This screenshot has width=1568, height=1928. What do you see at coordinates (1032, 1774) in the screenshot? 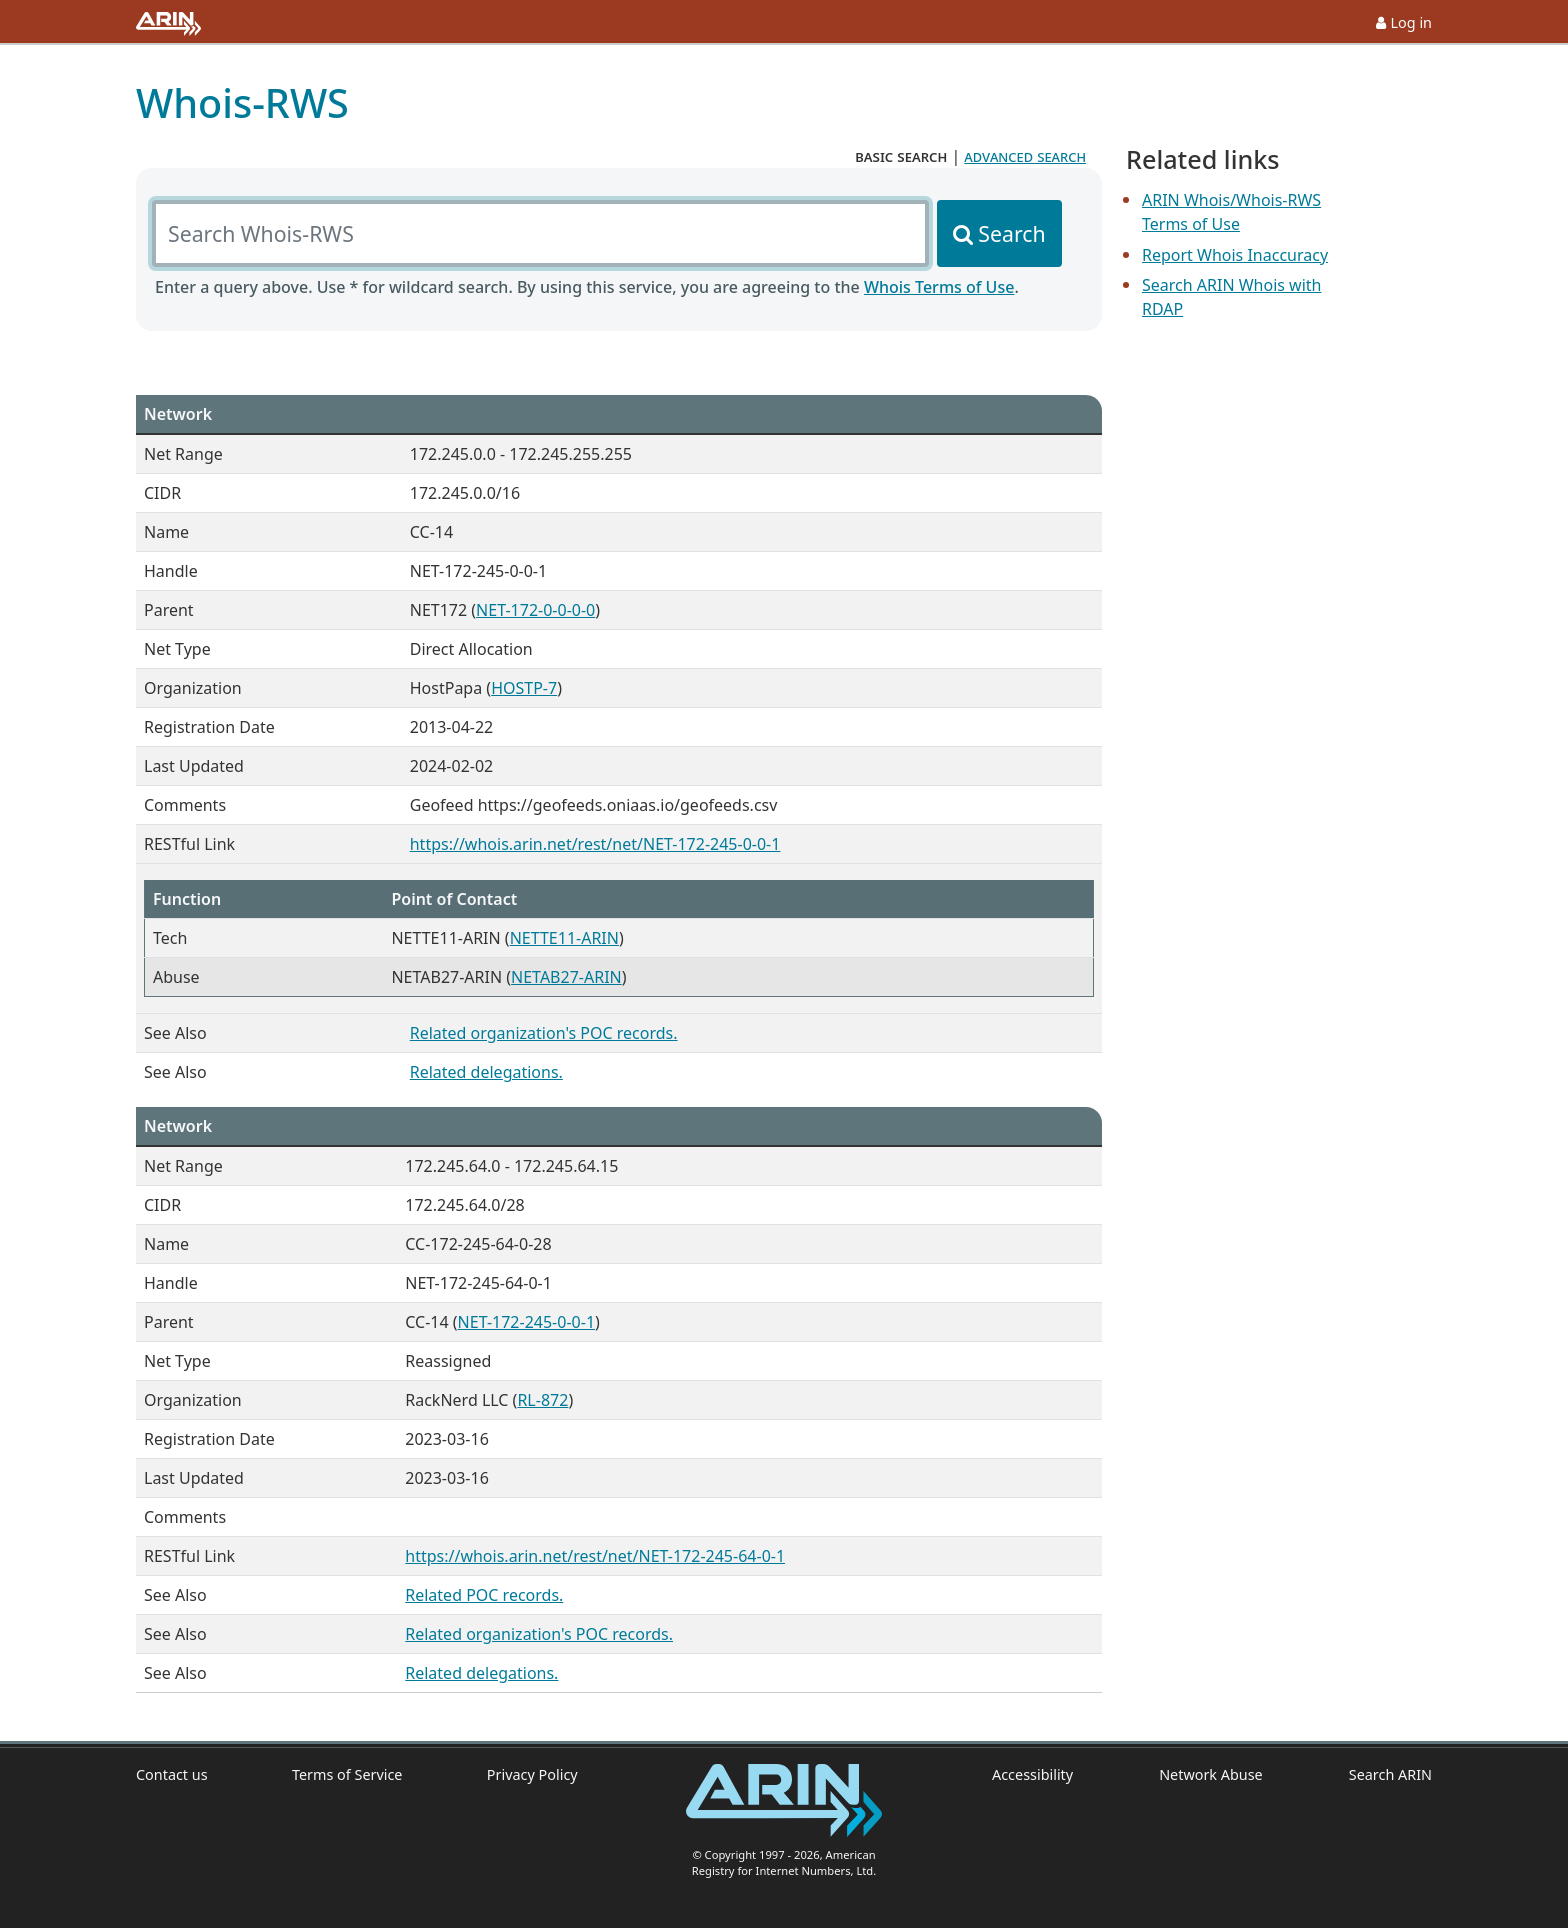
I see `Accessibility` at bounding box center [1032, 1774].